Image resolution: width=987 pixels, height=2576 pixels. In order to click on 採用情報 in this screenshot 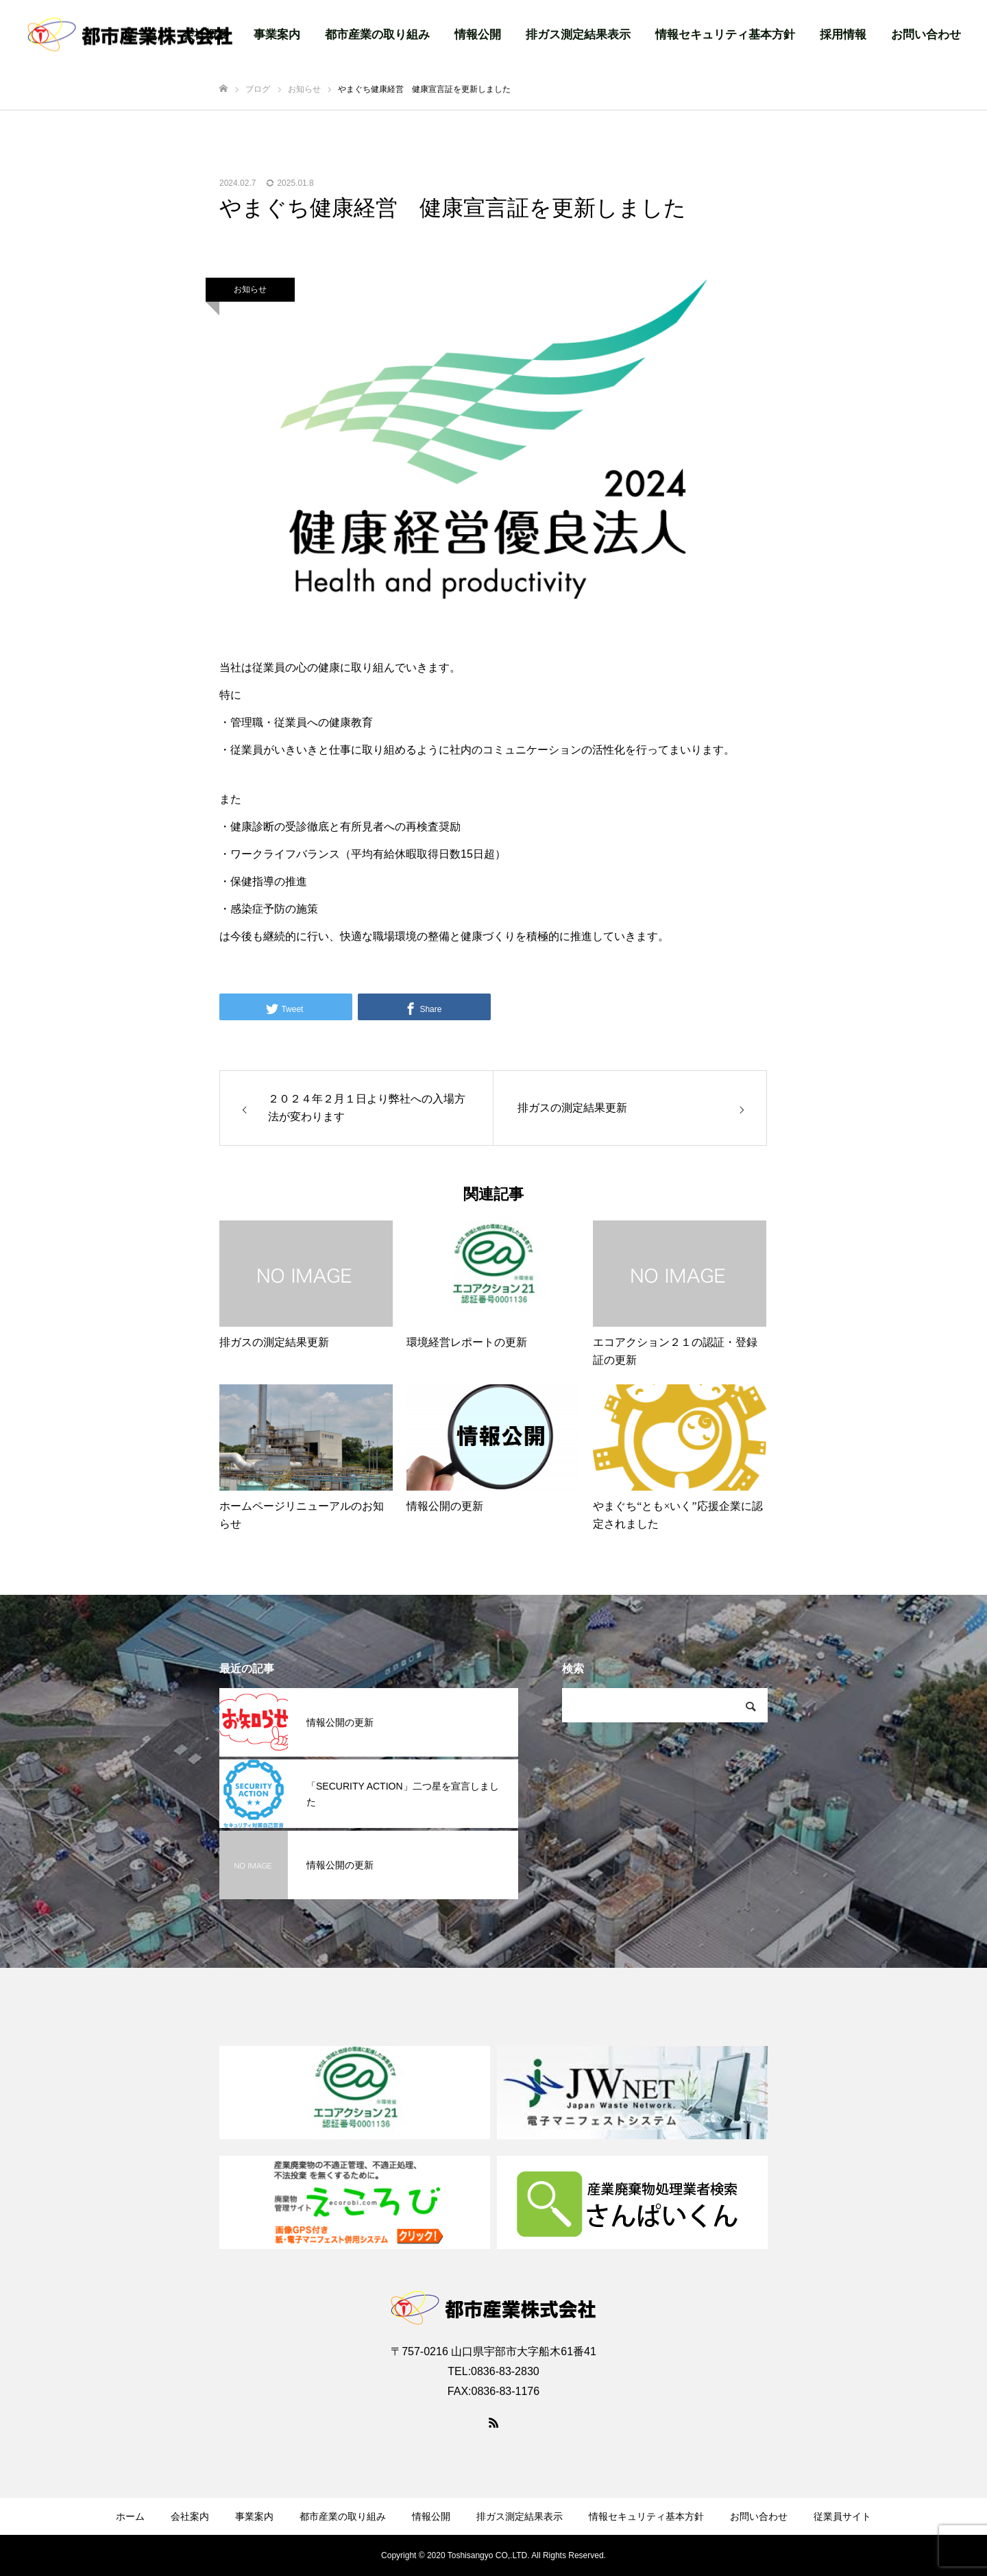, I will do `click(843, 34)`.